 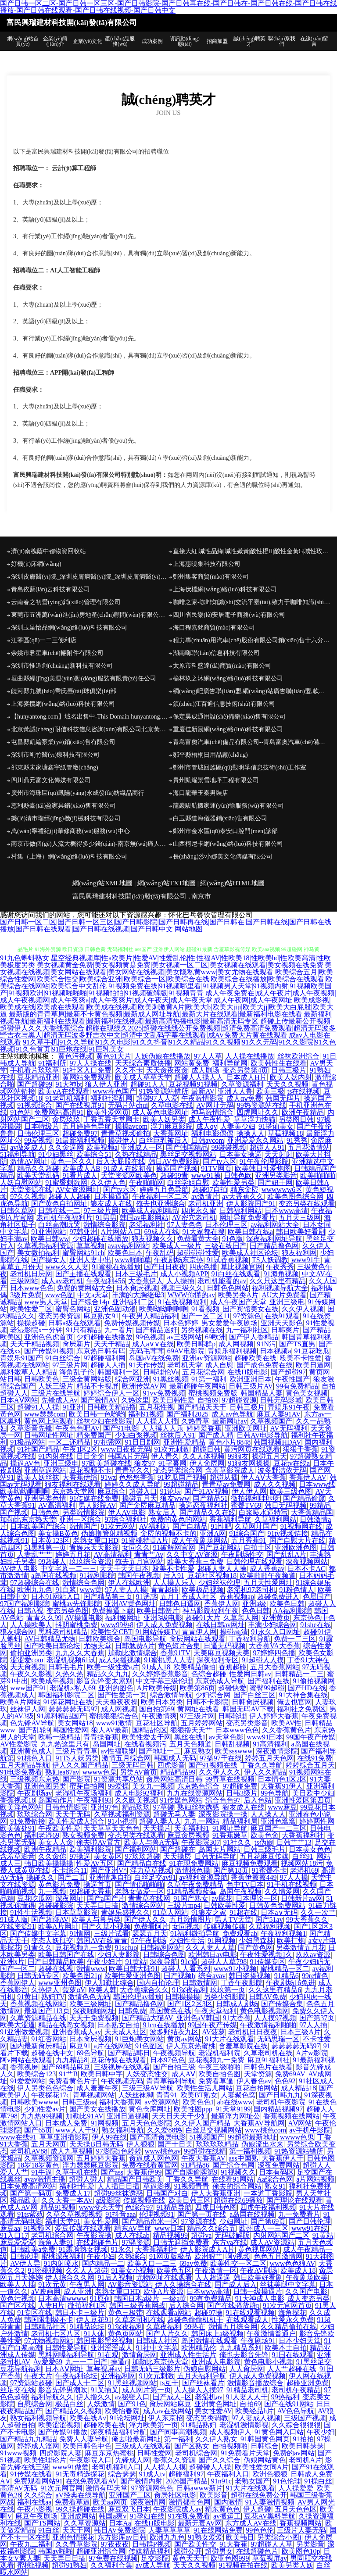 What do you see at coordinates (144, 2200) in the screenshot?
I see `传媒视频在线` at bounding box center [144, 2200].